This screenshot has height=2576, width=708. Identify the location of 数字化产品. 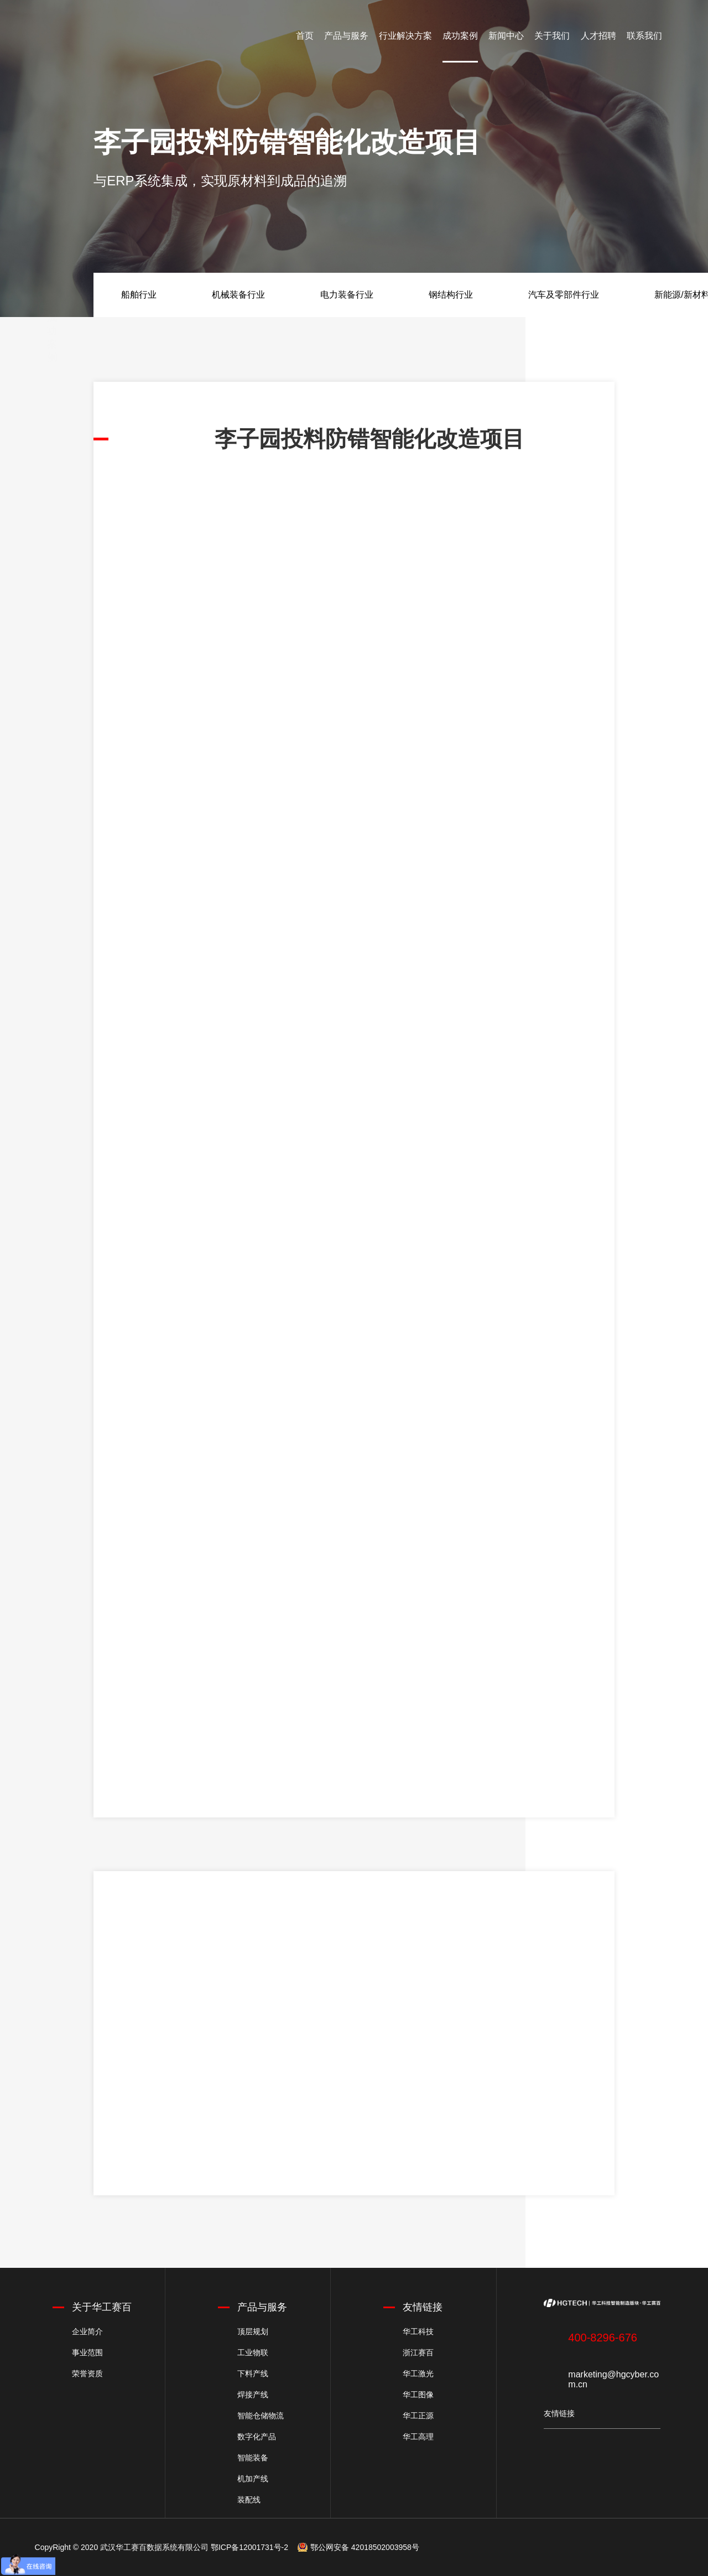
(256, 2436).